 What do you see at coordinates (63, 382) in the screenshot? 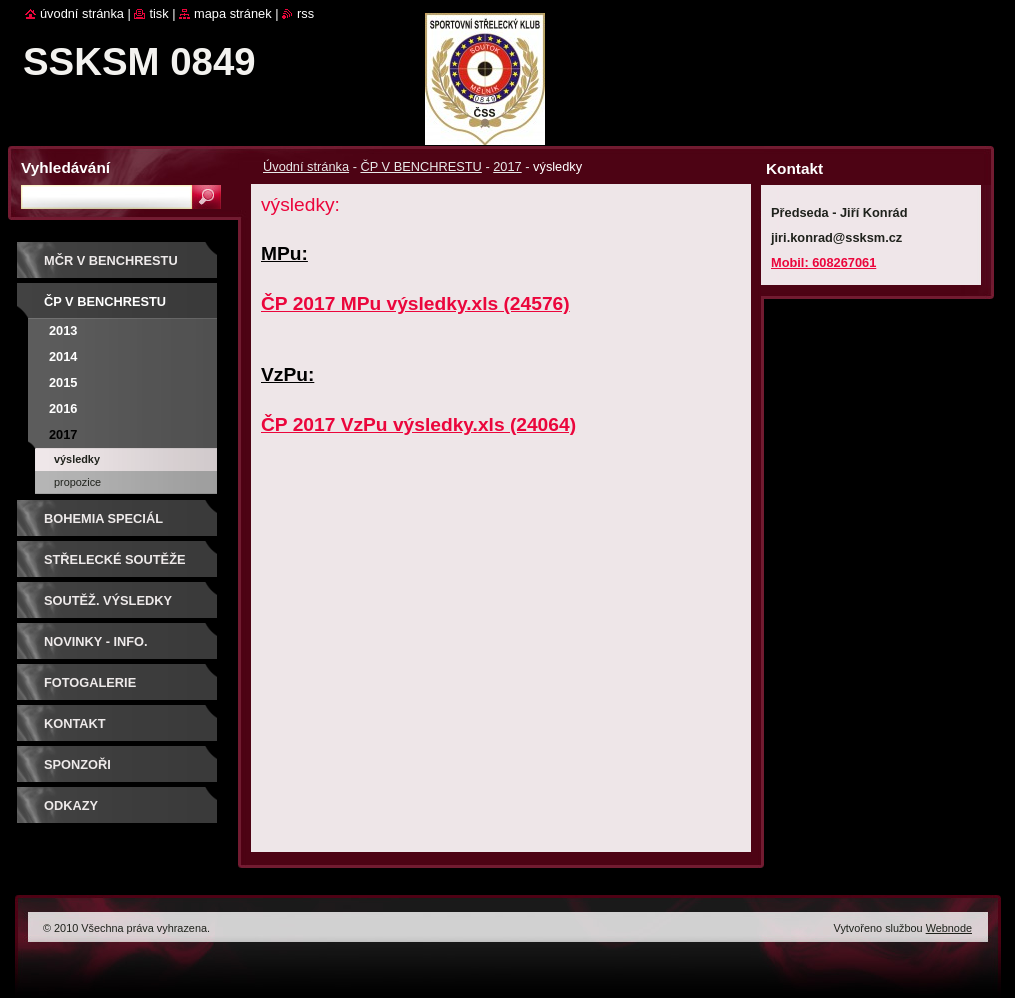
I see `2015` at bounding box center [63, 382].